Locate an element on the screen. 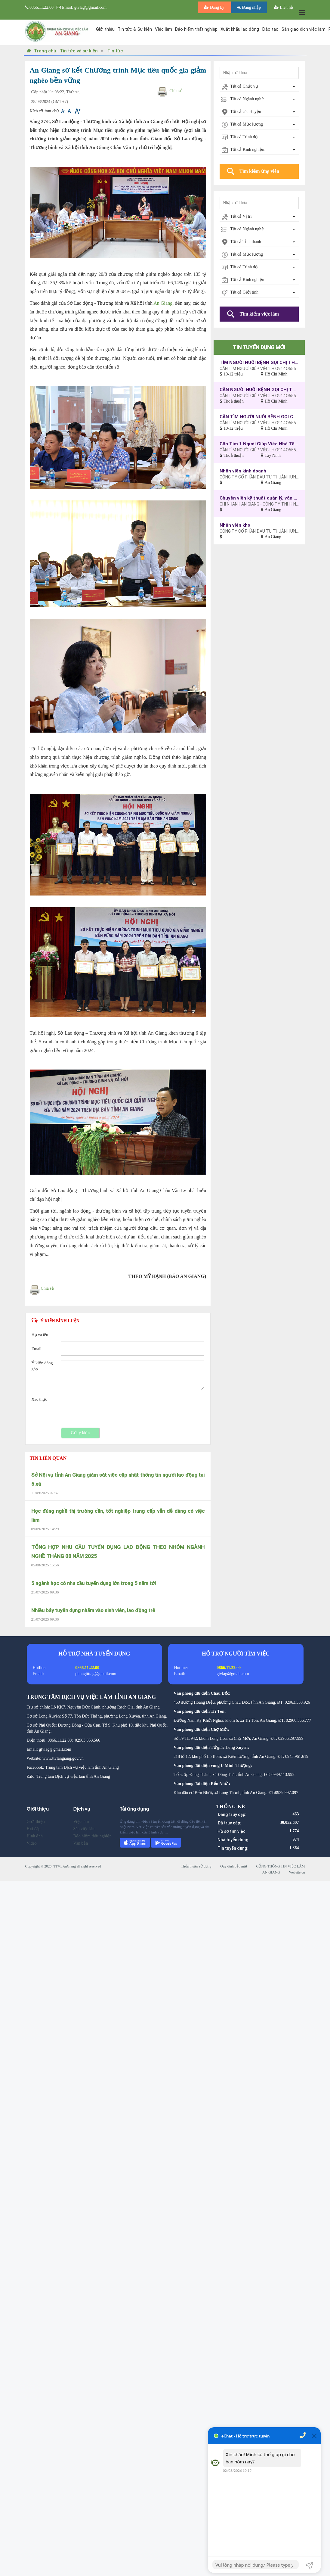  Việc làm is located at coordinates (163, 29).